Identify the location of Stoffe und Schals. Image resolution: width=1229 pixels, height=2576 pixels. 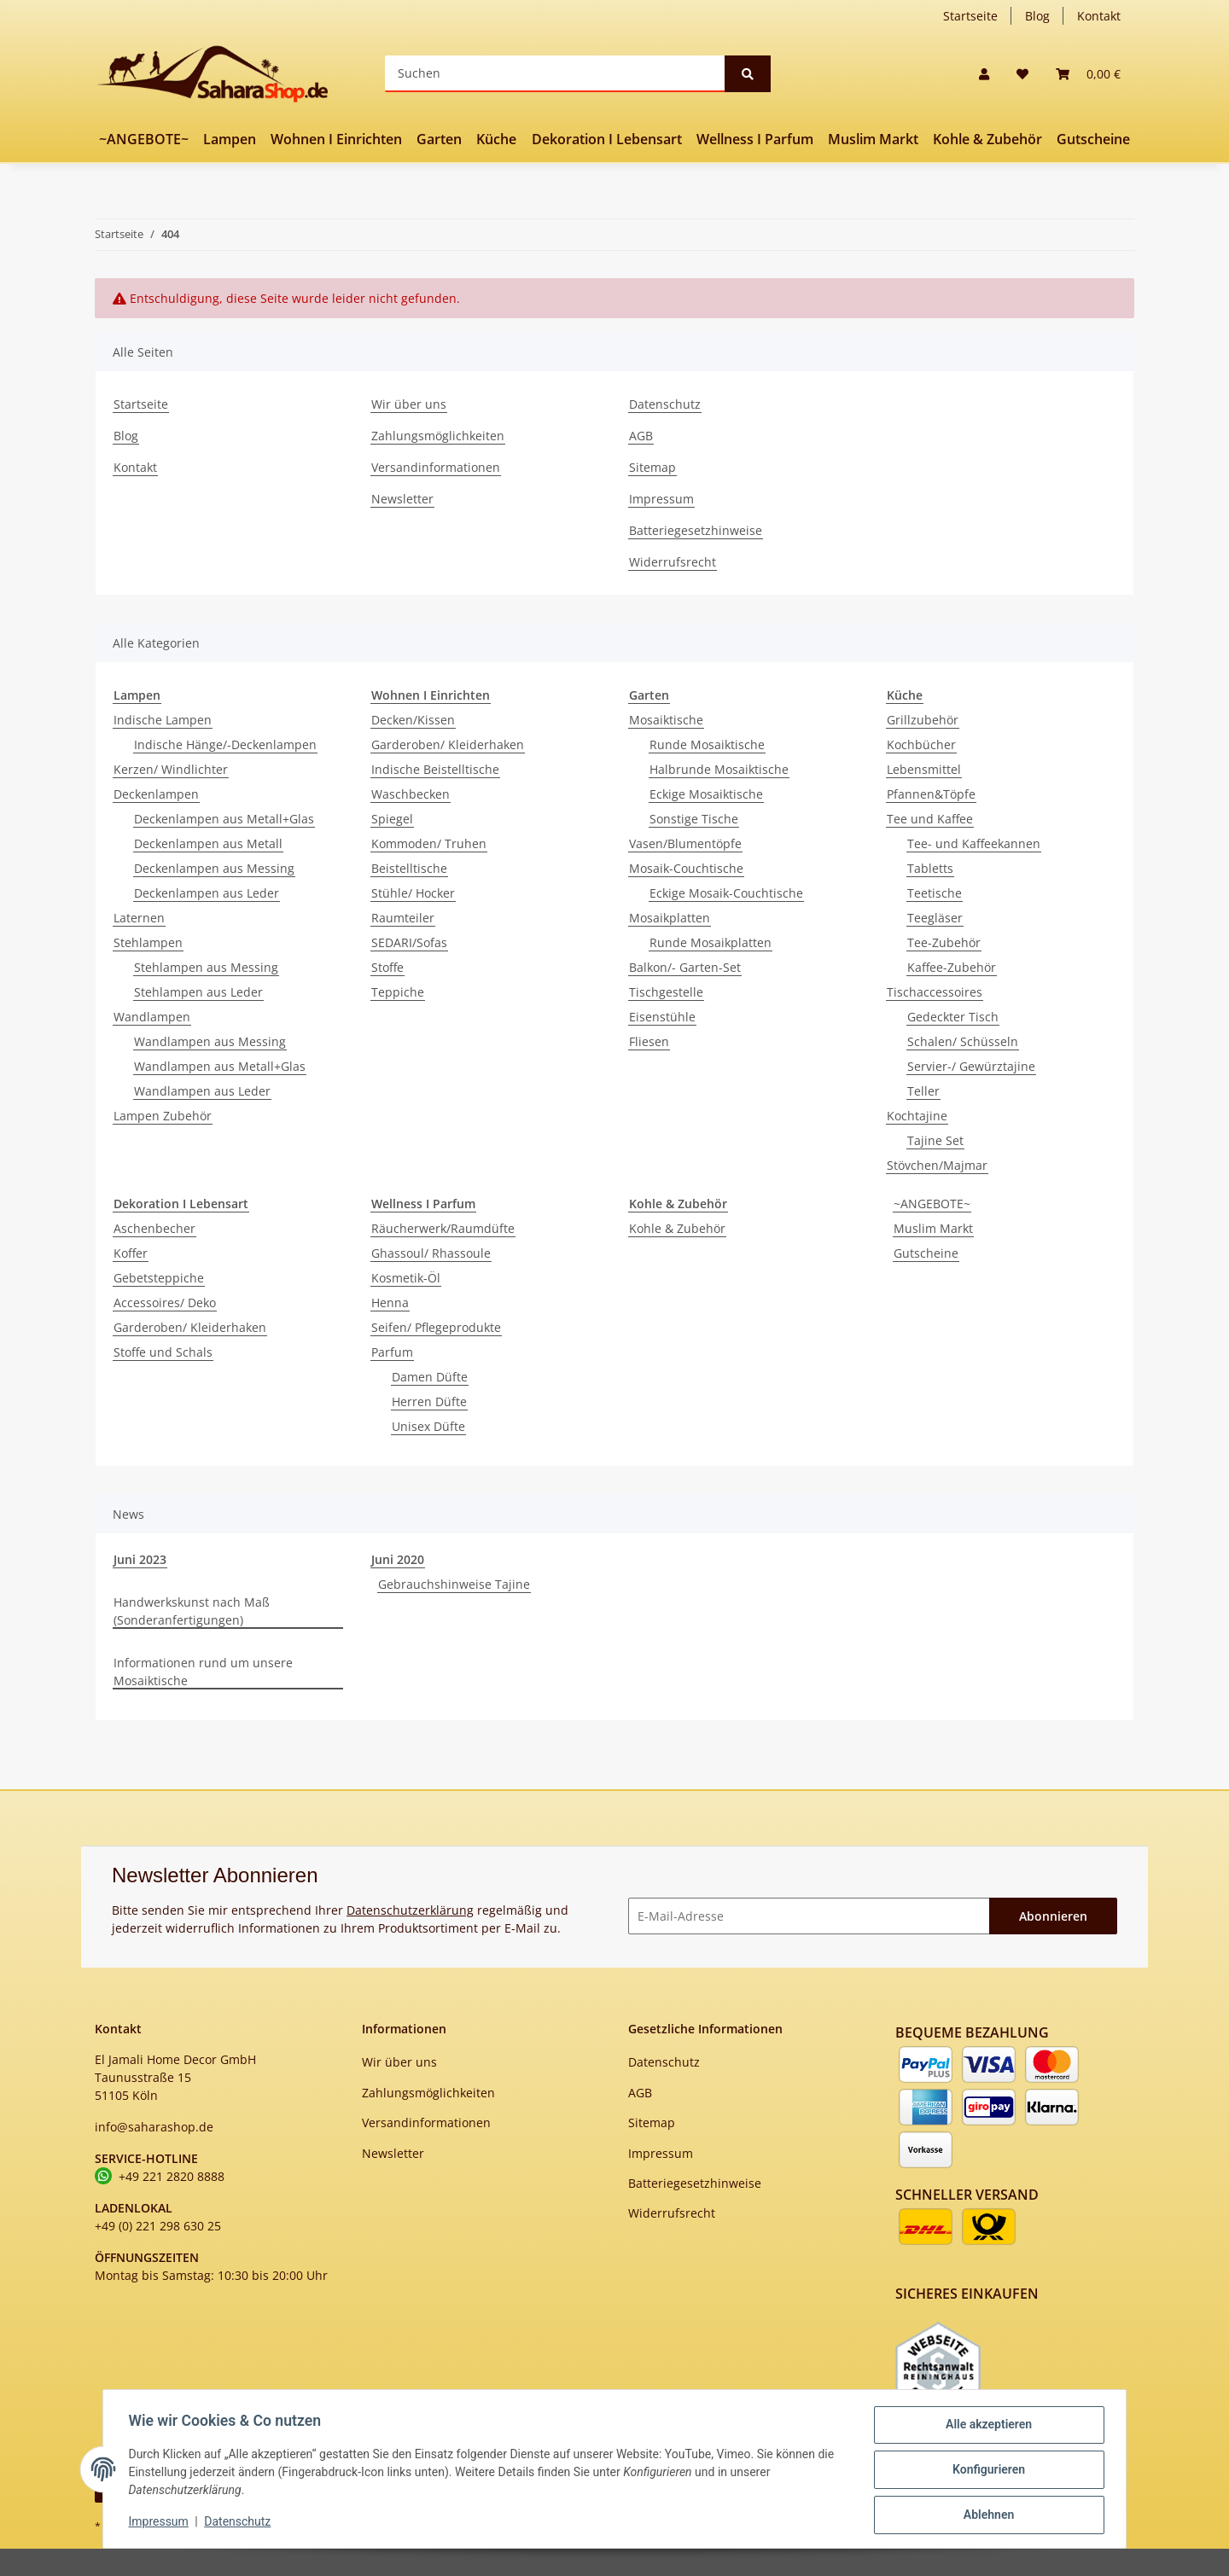
(163, 1352).